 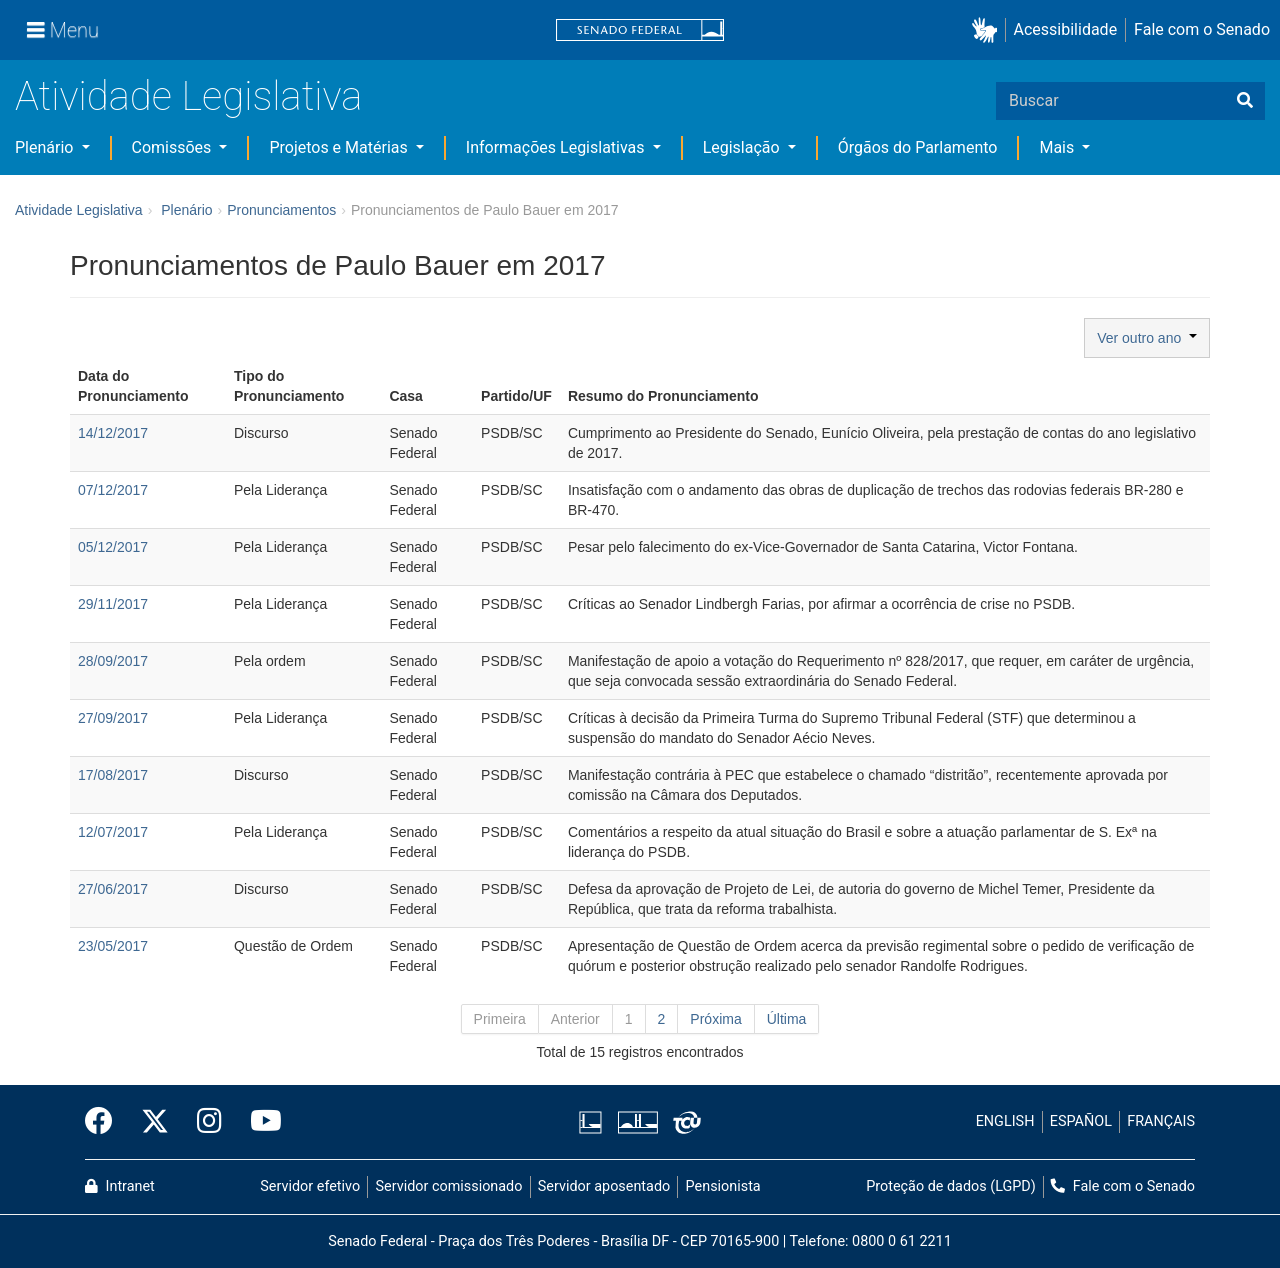 What do you see at coordinates (1081, 1121) in the screenshot?
I see `ESPAÑOL` at bounding box center [1081, 1121].